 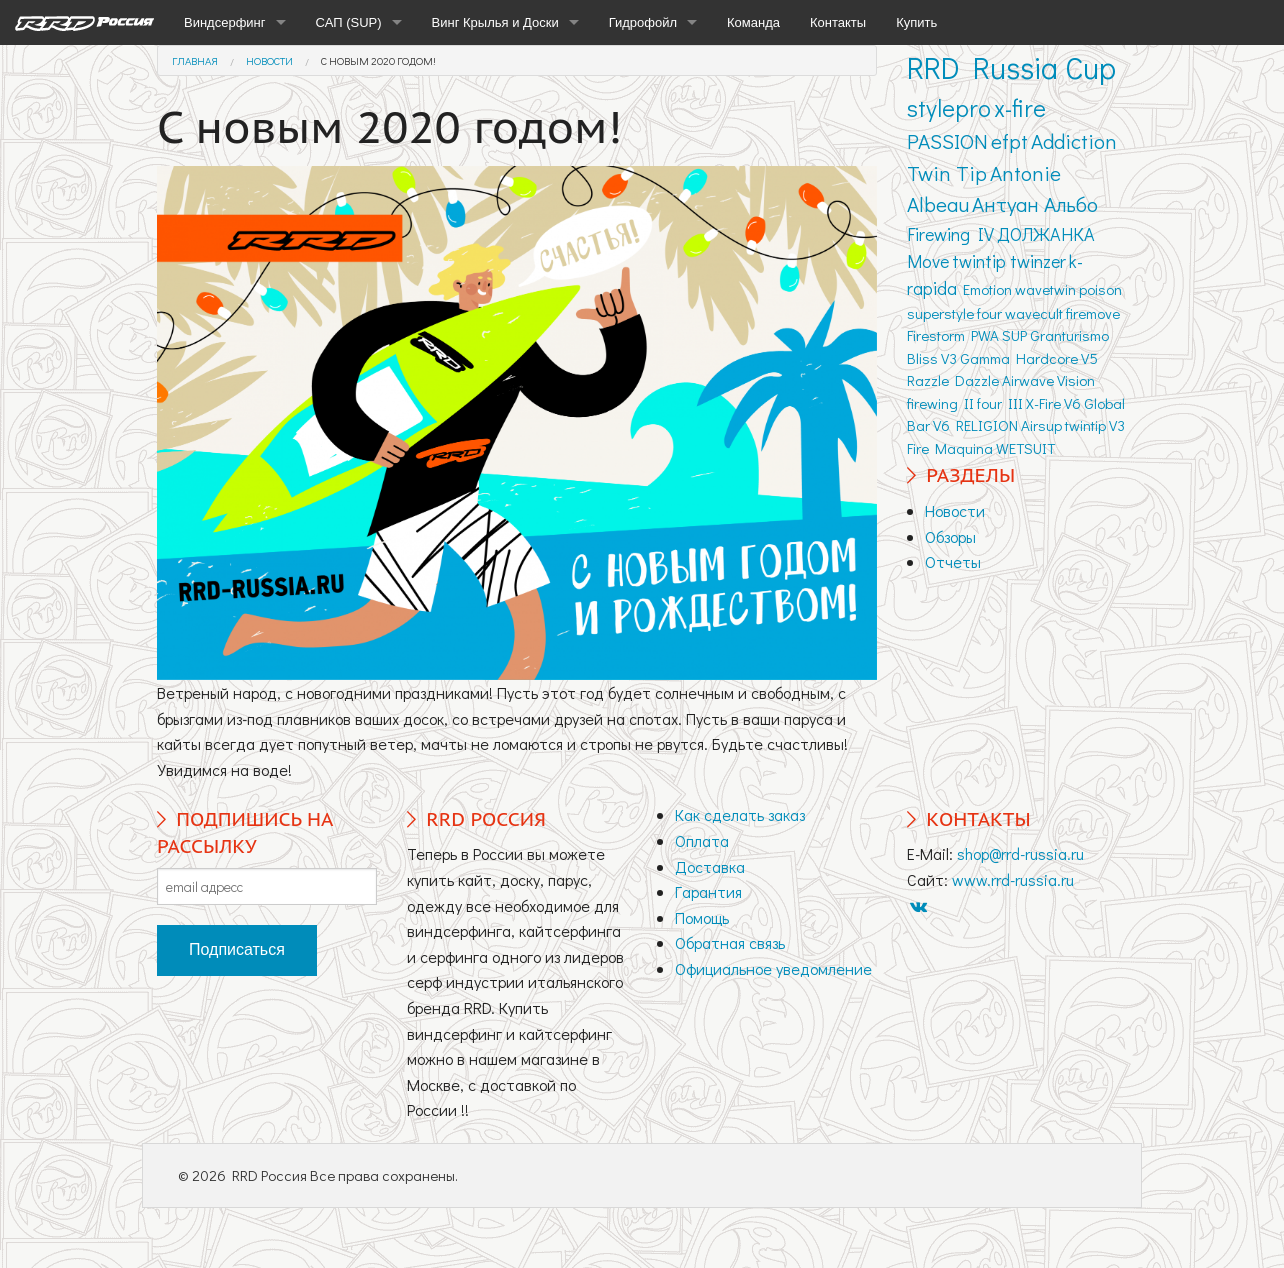 What do you see at coordinates (753, 22) in the screenshot?
I see `Команда` at bounding box center [753, 22].